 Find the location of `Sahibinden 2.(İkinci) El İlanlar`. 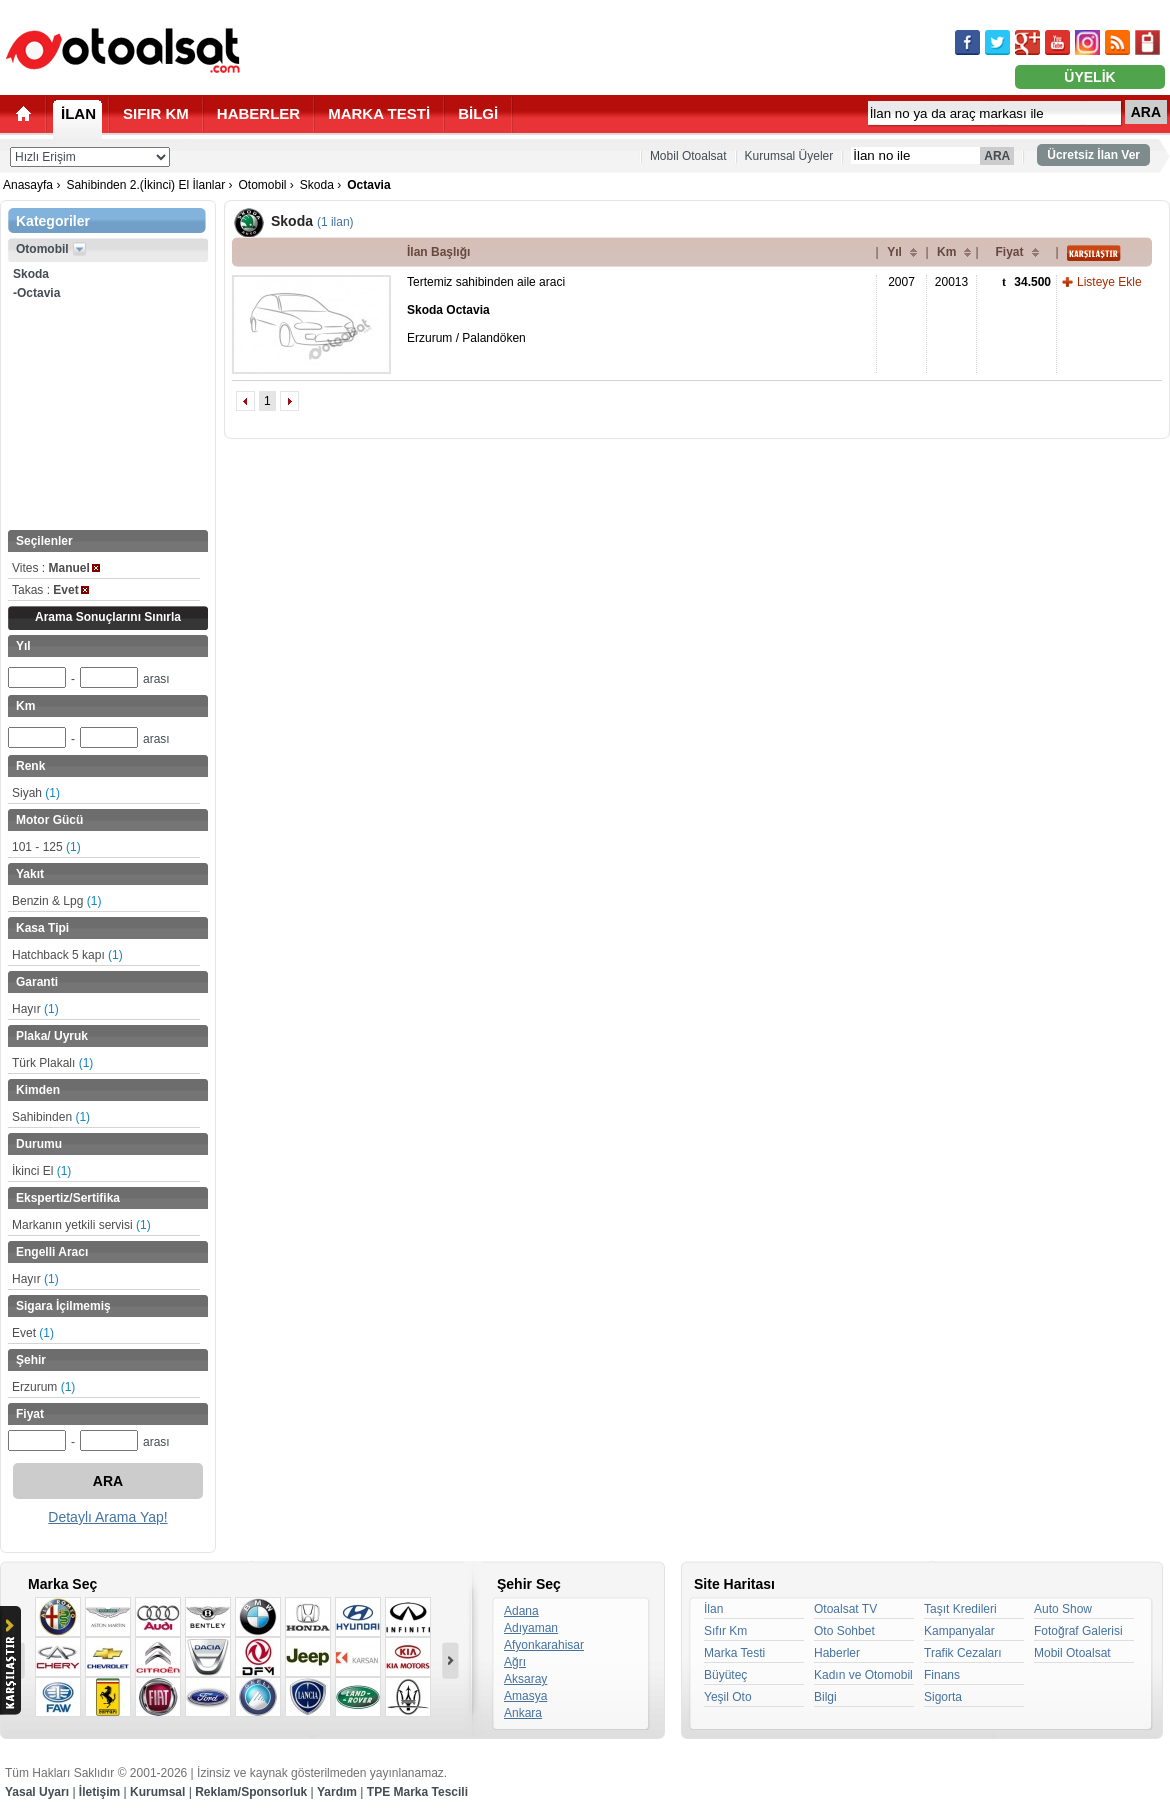

Sahibinden 2.(İkinci) El İlanlar is located at coordinates (145, 185).